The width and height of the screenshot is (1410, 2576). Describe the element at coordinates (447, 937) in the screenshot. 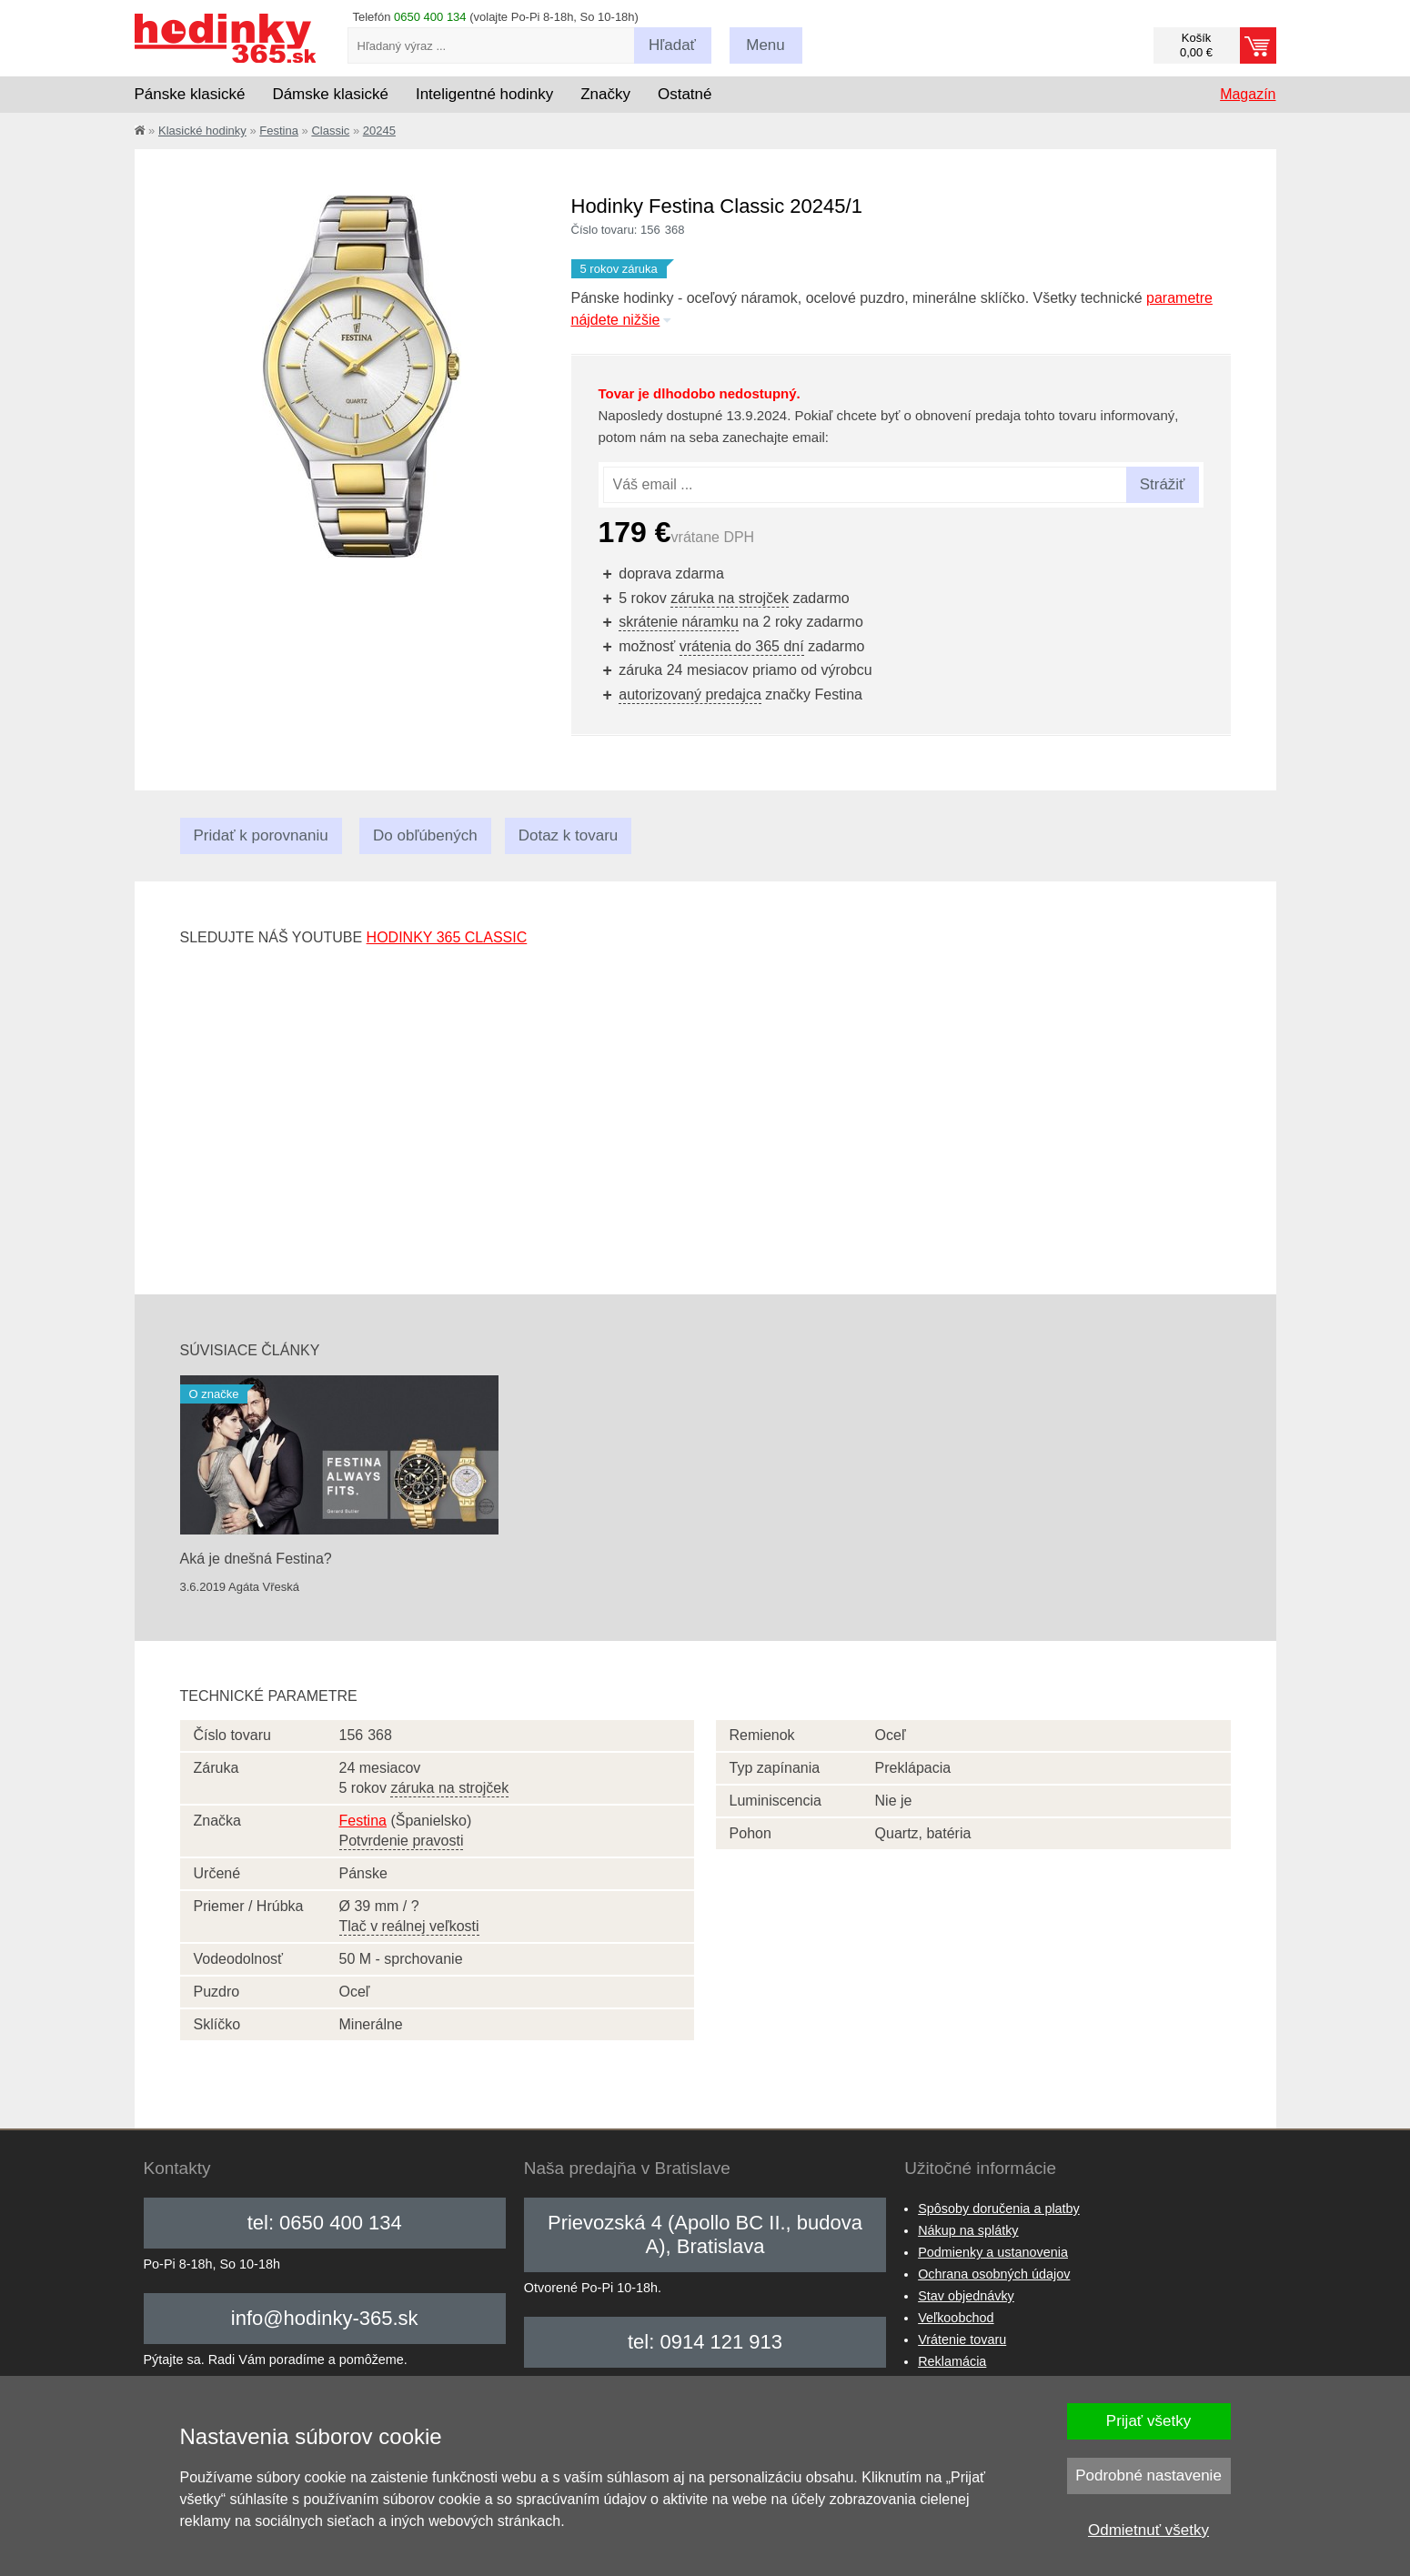

I see `hodinky 365 classic` at that location.